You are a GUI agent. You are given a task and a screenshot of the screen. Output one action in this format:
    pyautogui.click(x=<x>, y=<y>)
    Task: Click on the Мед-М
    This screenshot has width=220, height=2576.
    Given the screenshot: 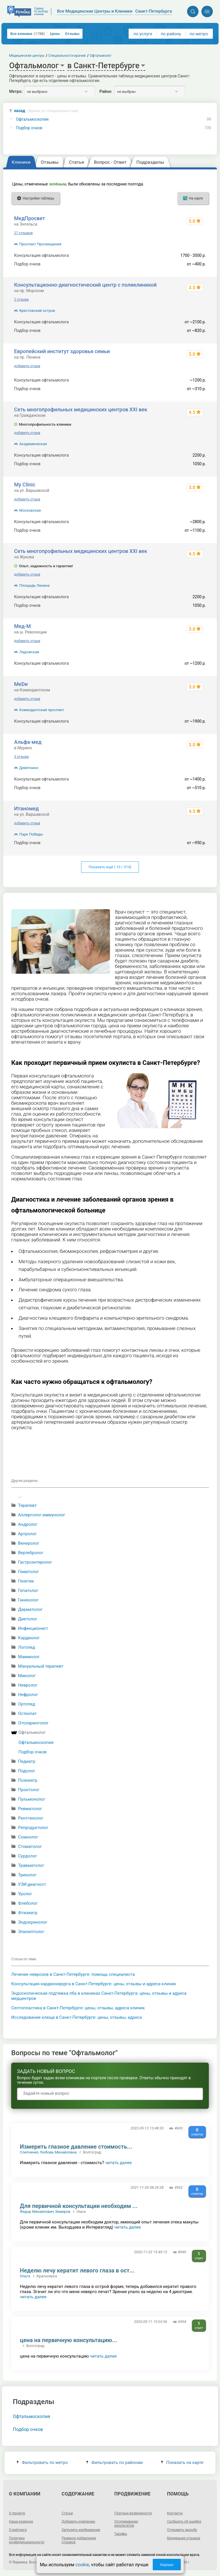 What is the action you would take?
    pyautogui.click(x=22, y=626)
    